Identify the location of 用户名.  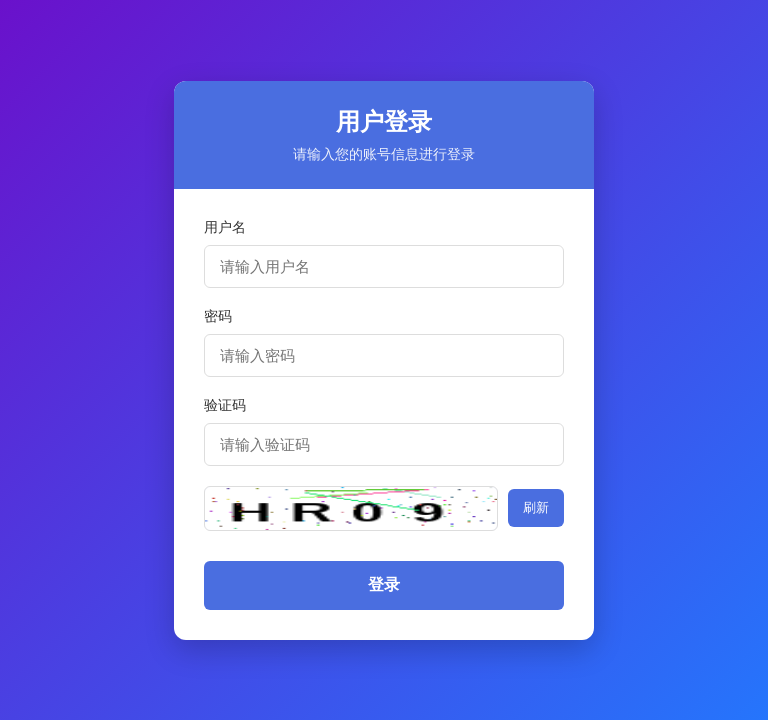
(225, 227).